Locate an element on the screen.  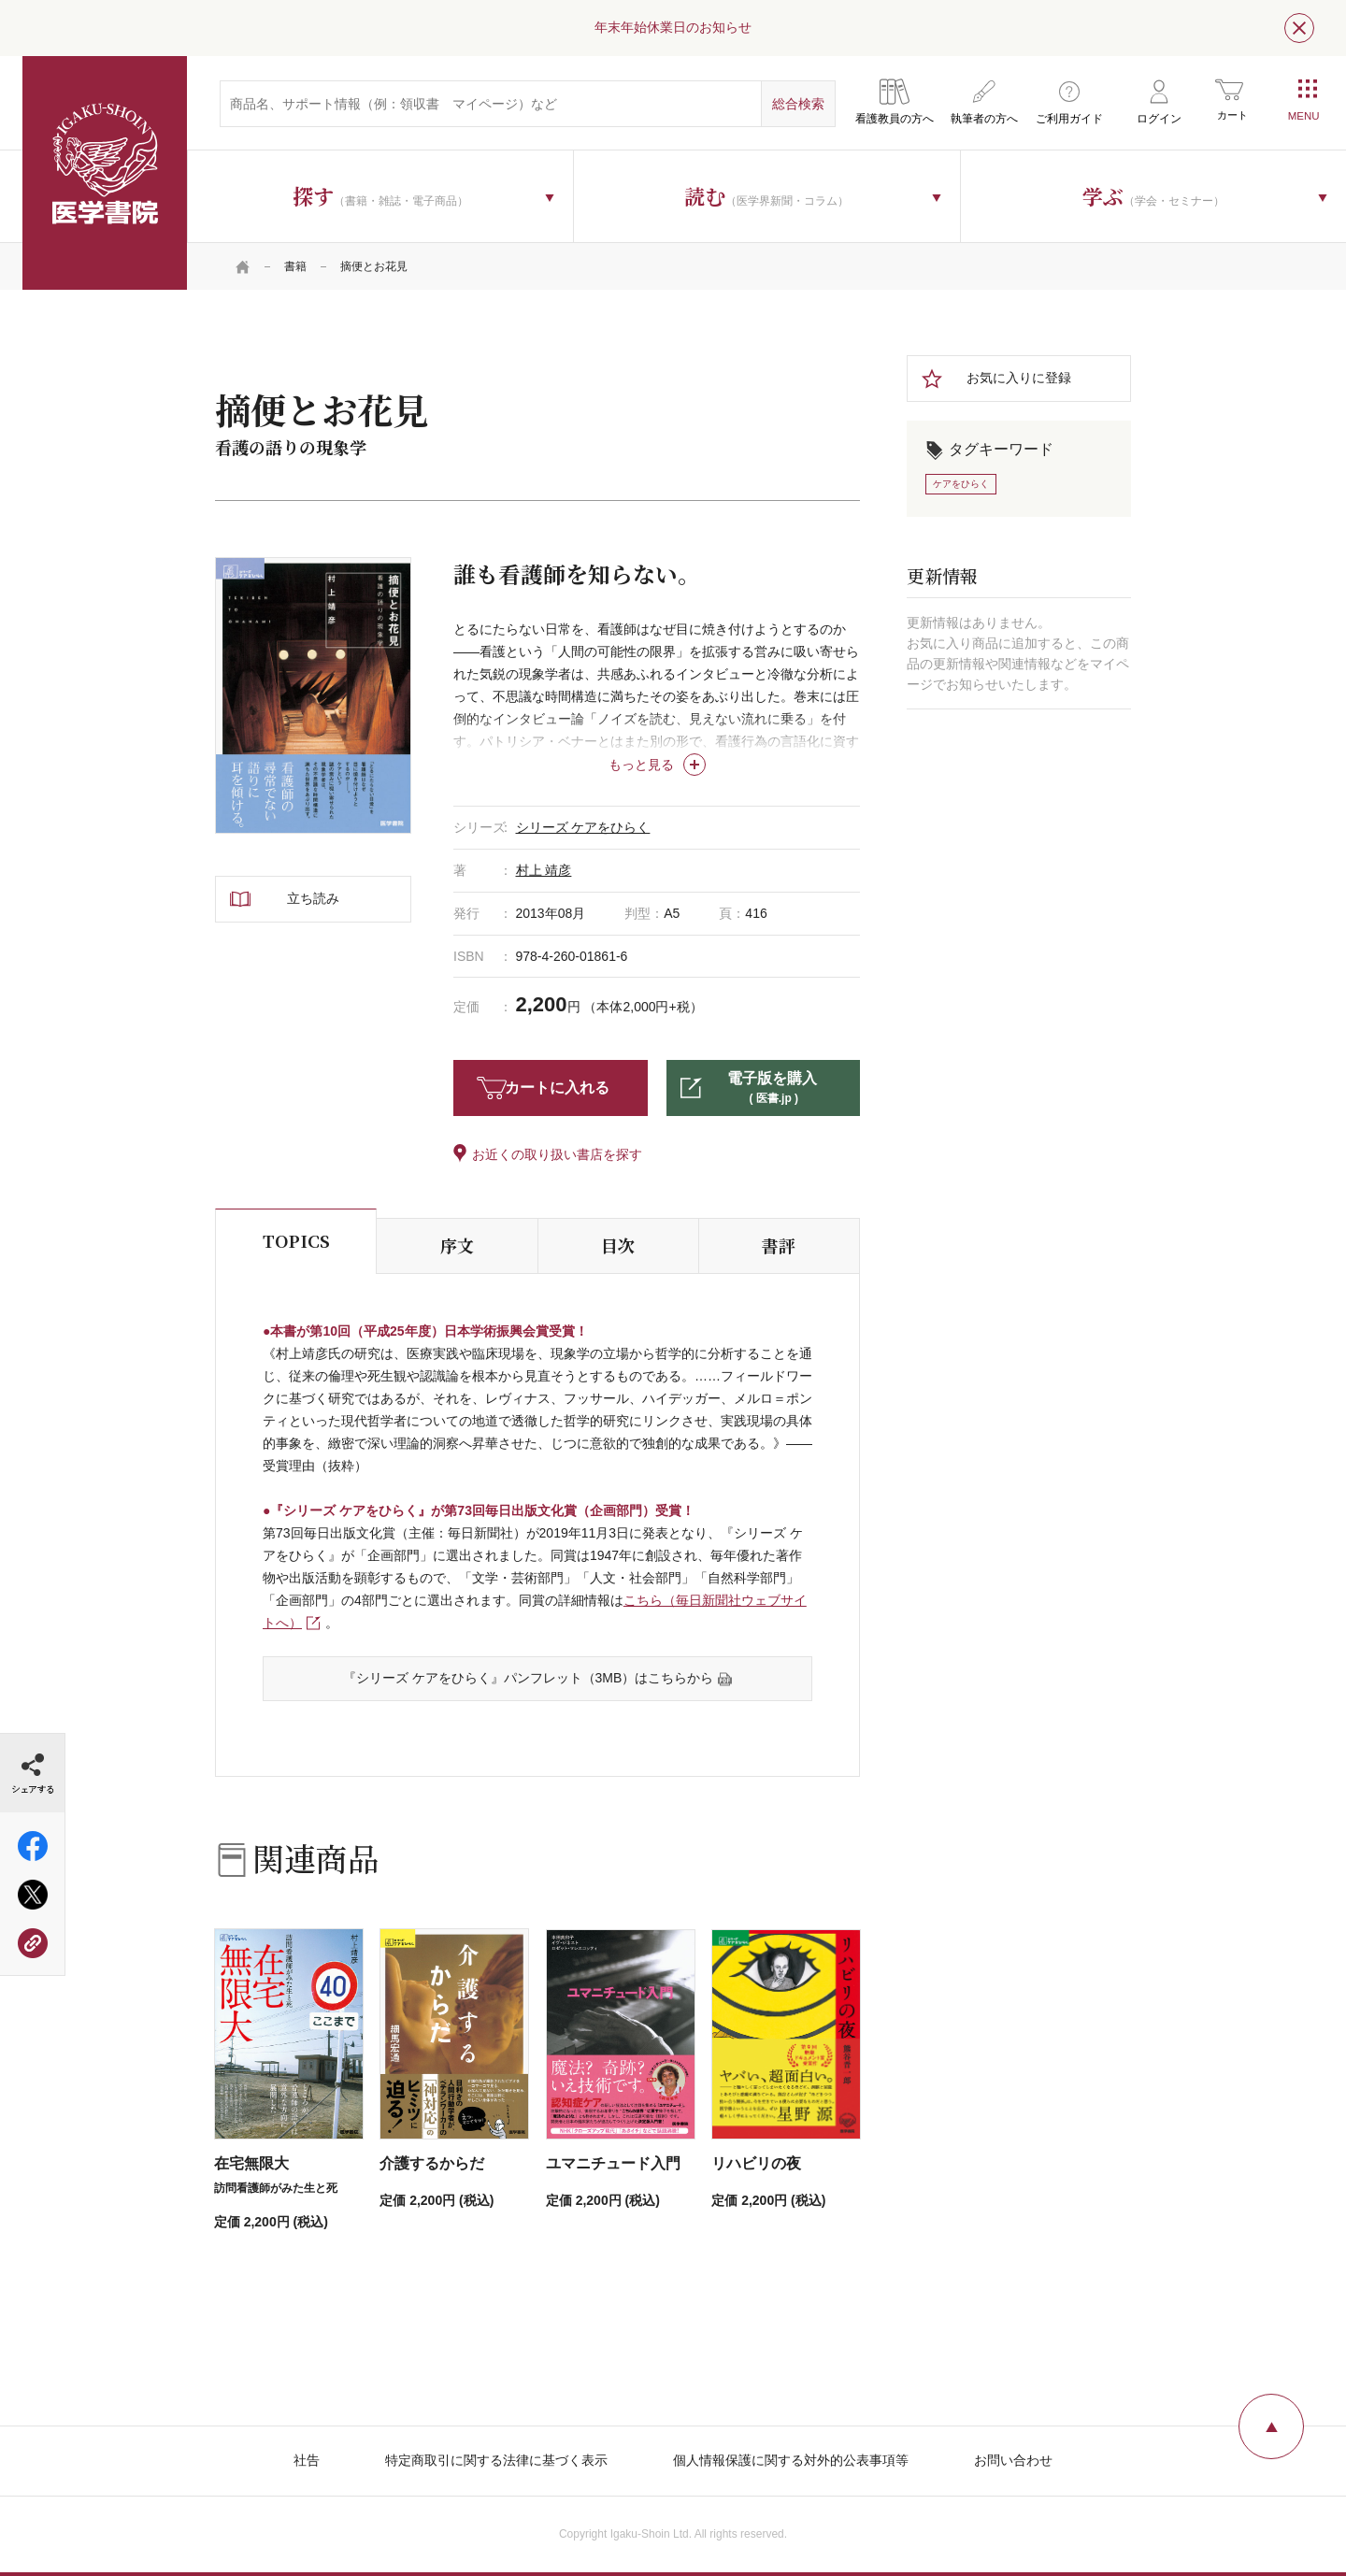
シリーズ ケアをひらく is located at coordinates (583, 827).